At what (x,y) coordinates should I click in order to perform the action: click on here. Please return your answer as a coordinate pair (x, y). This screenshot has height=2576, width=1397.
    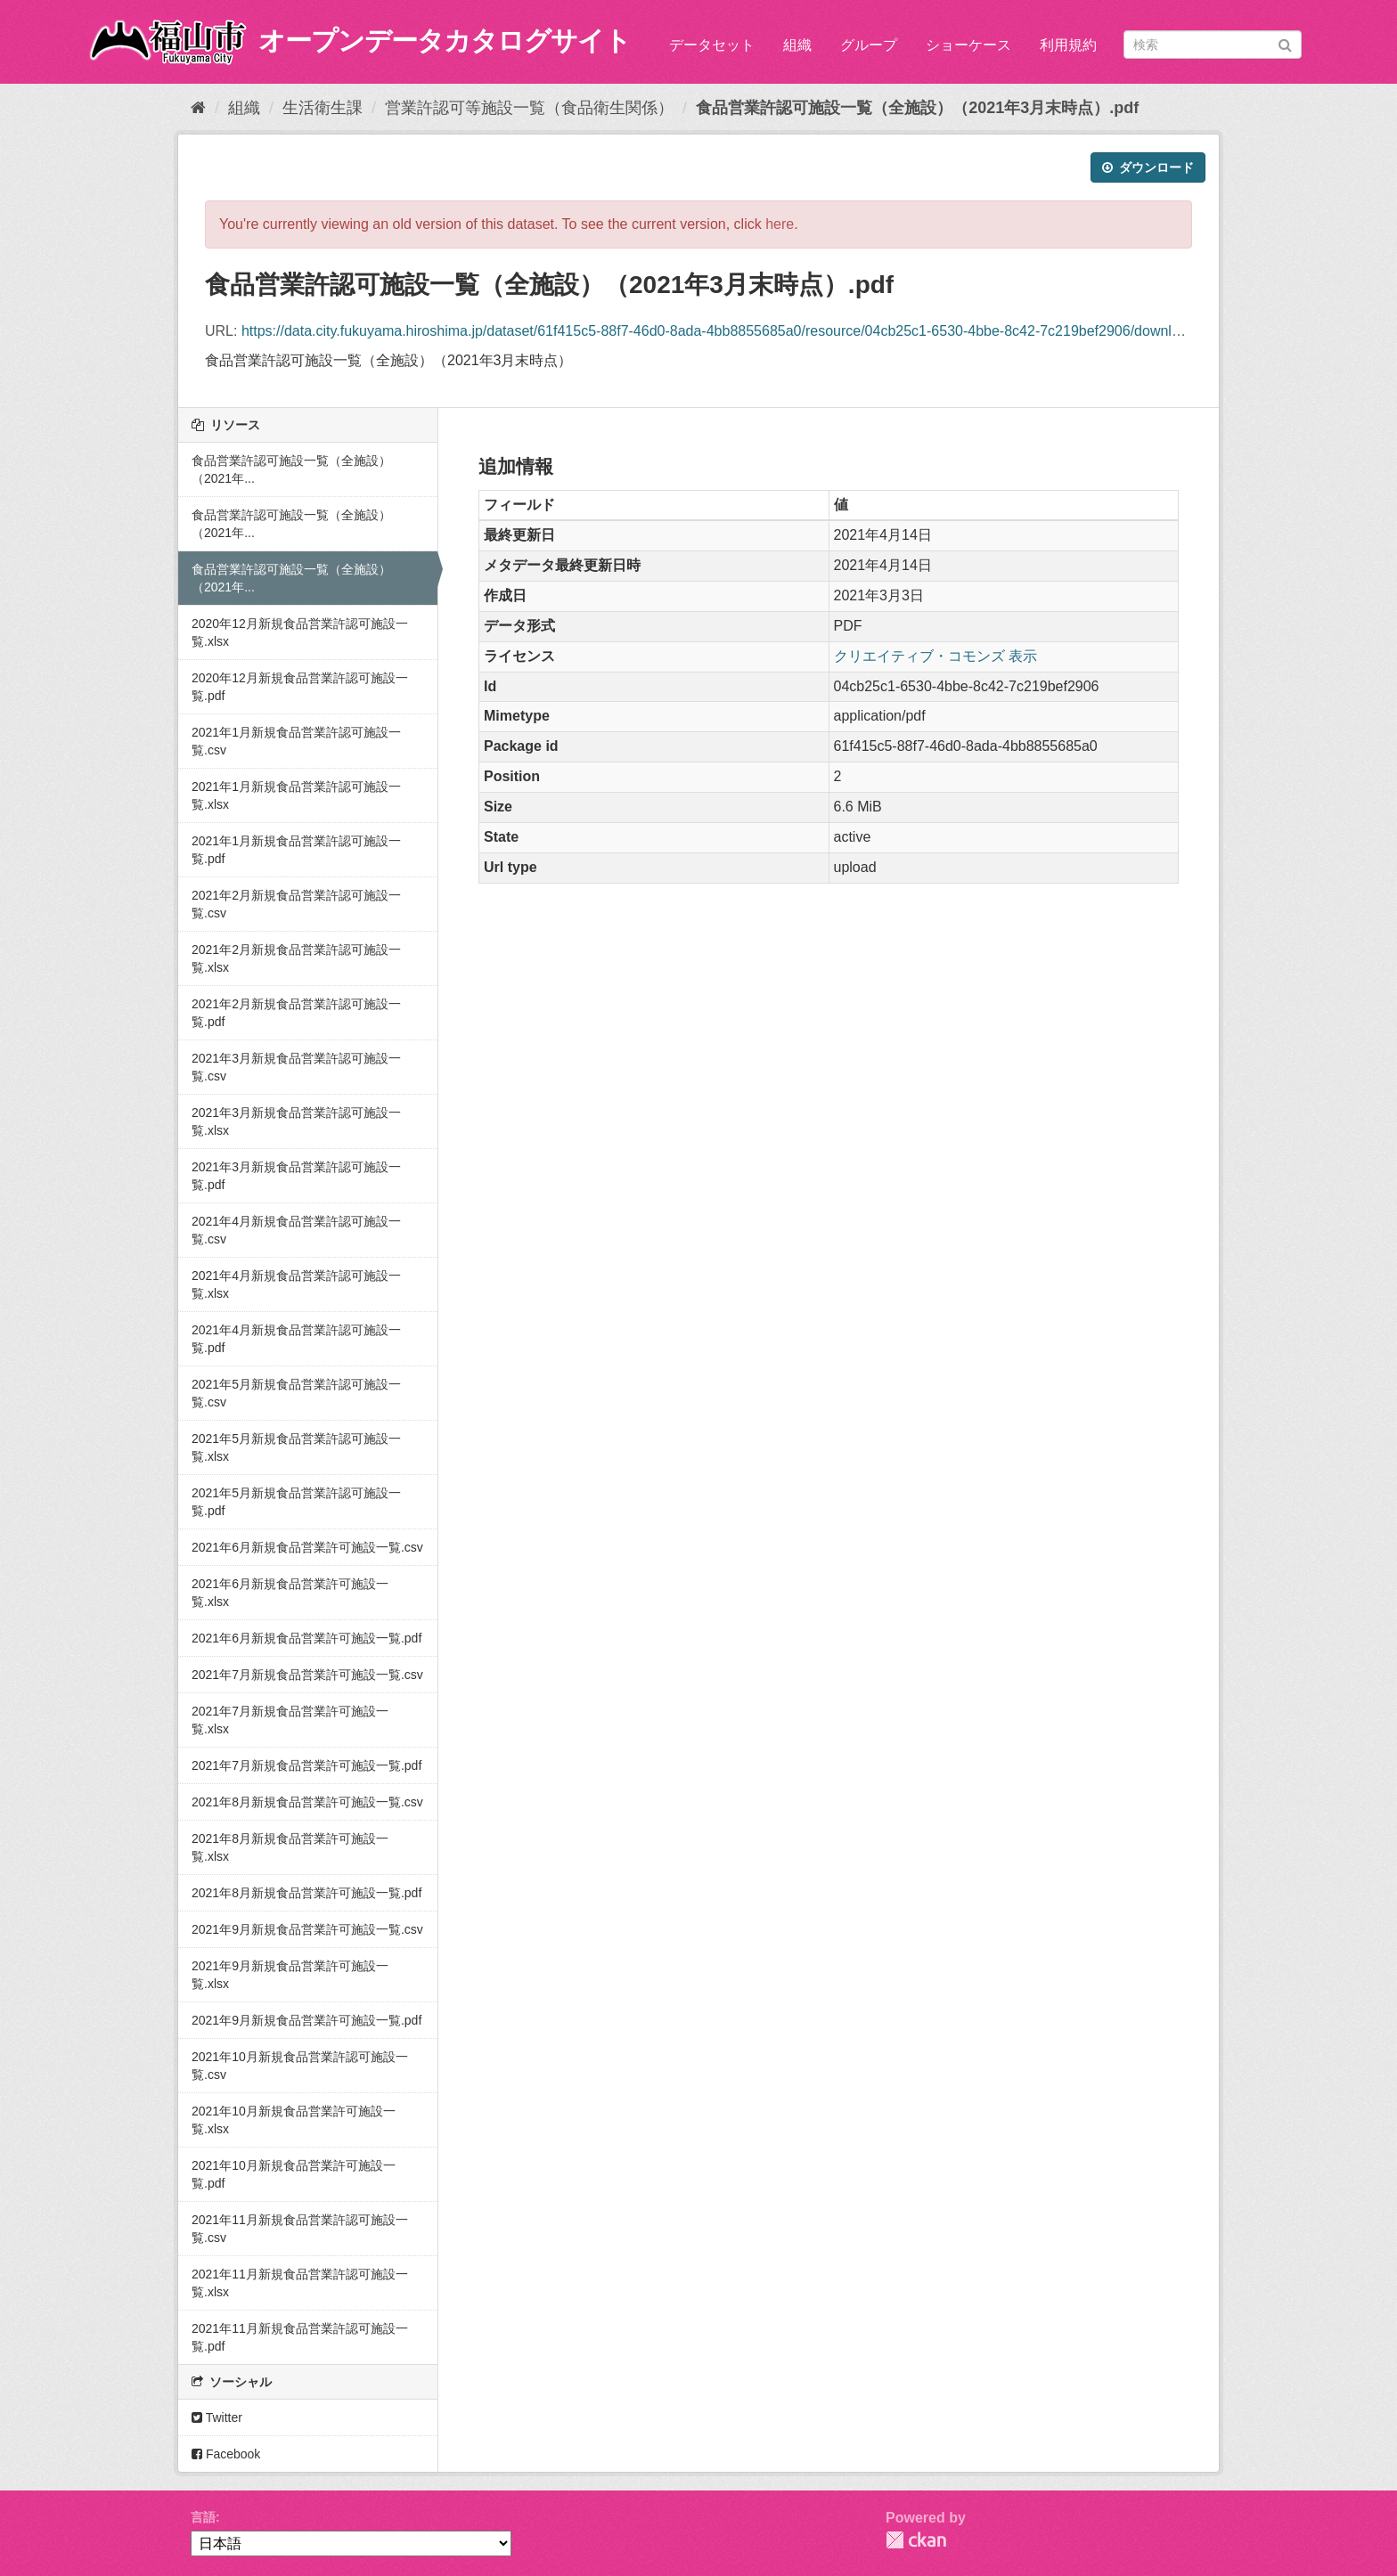
    Looking at the image, I should click on (779, 224).